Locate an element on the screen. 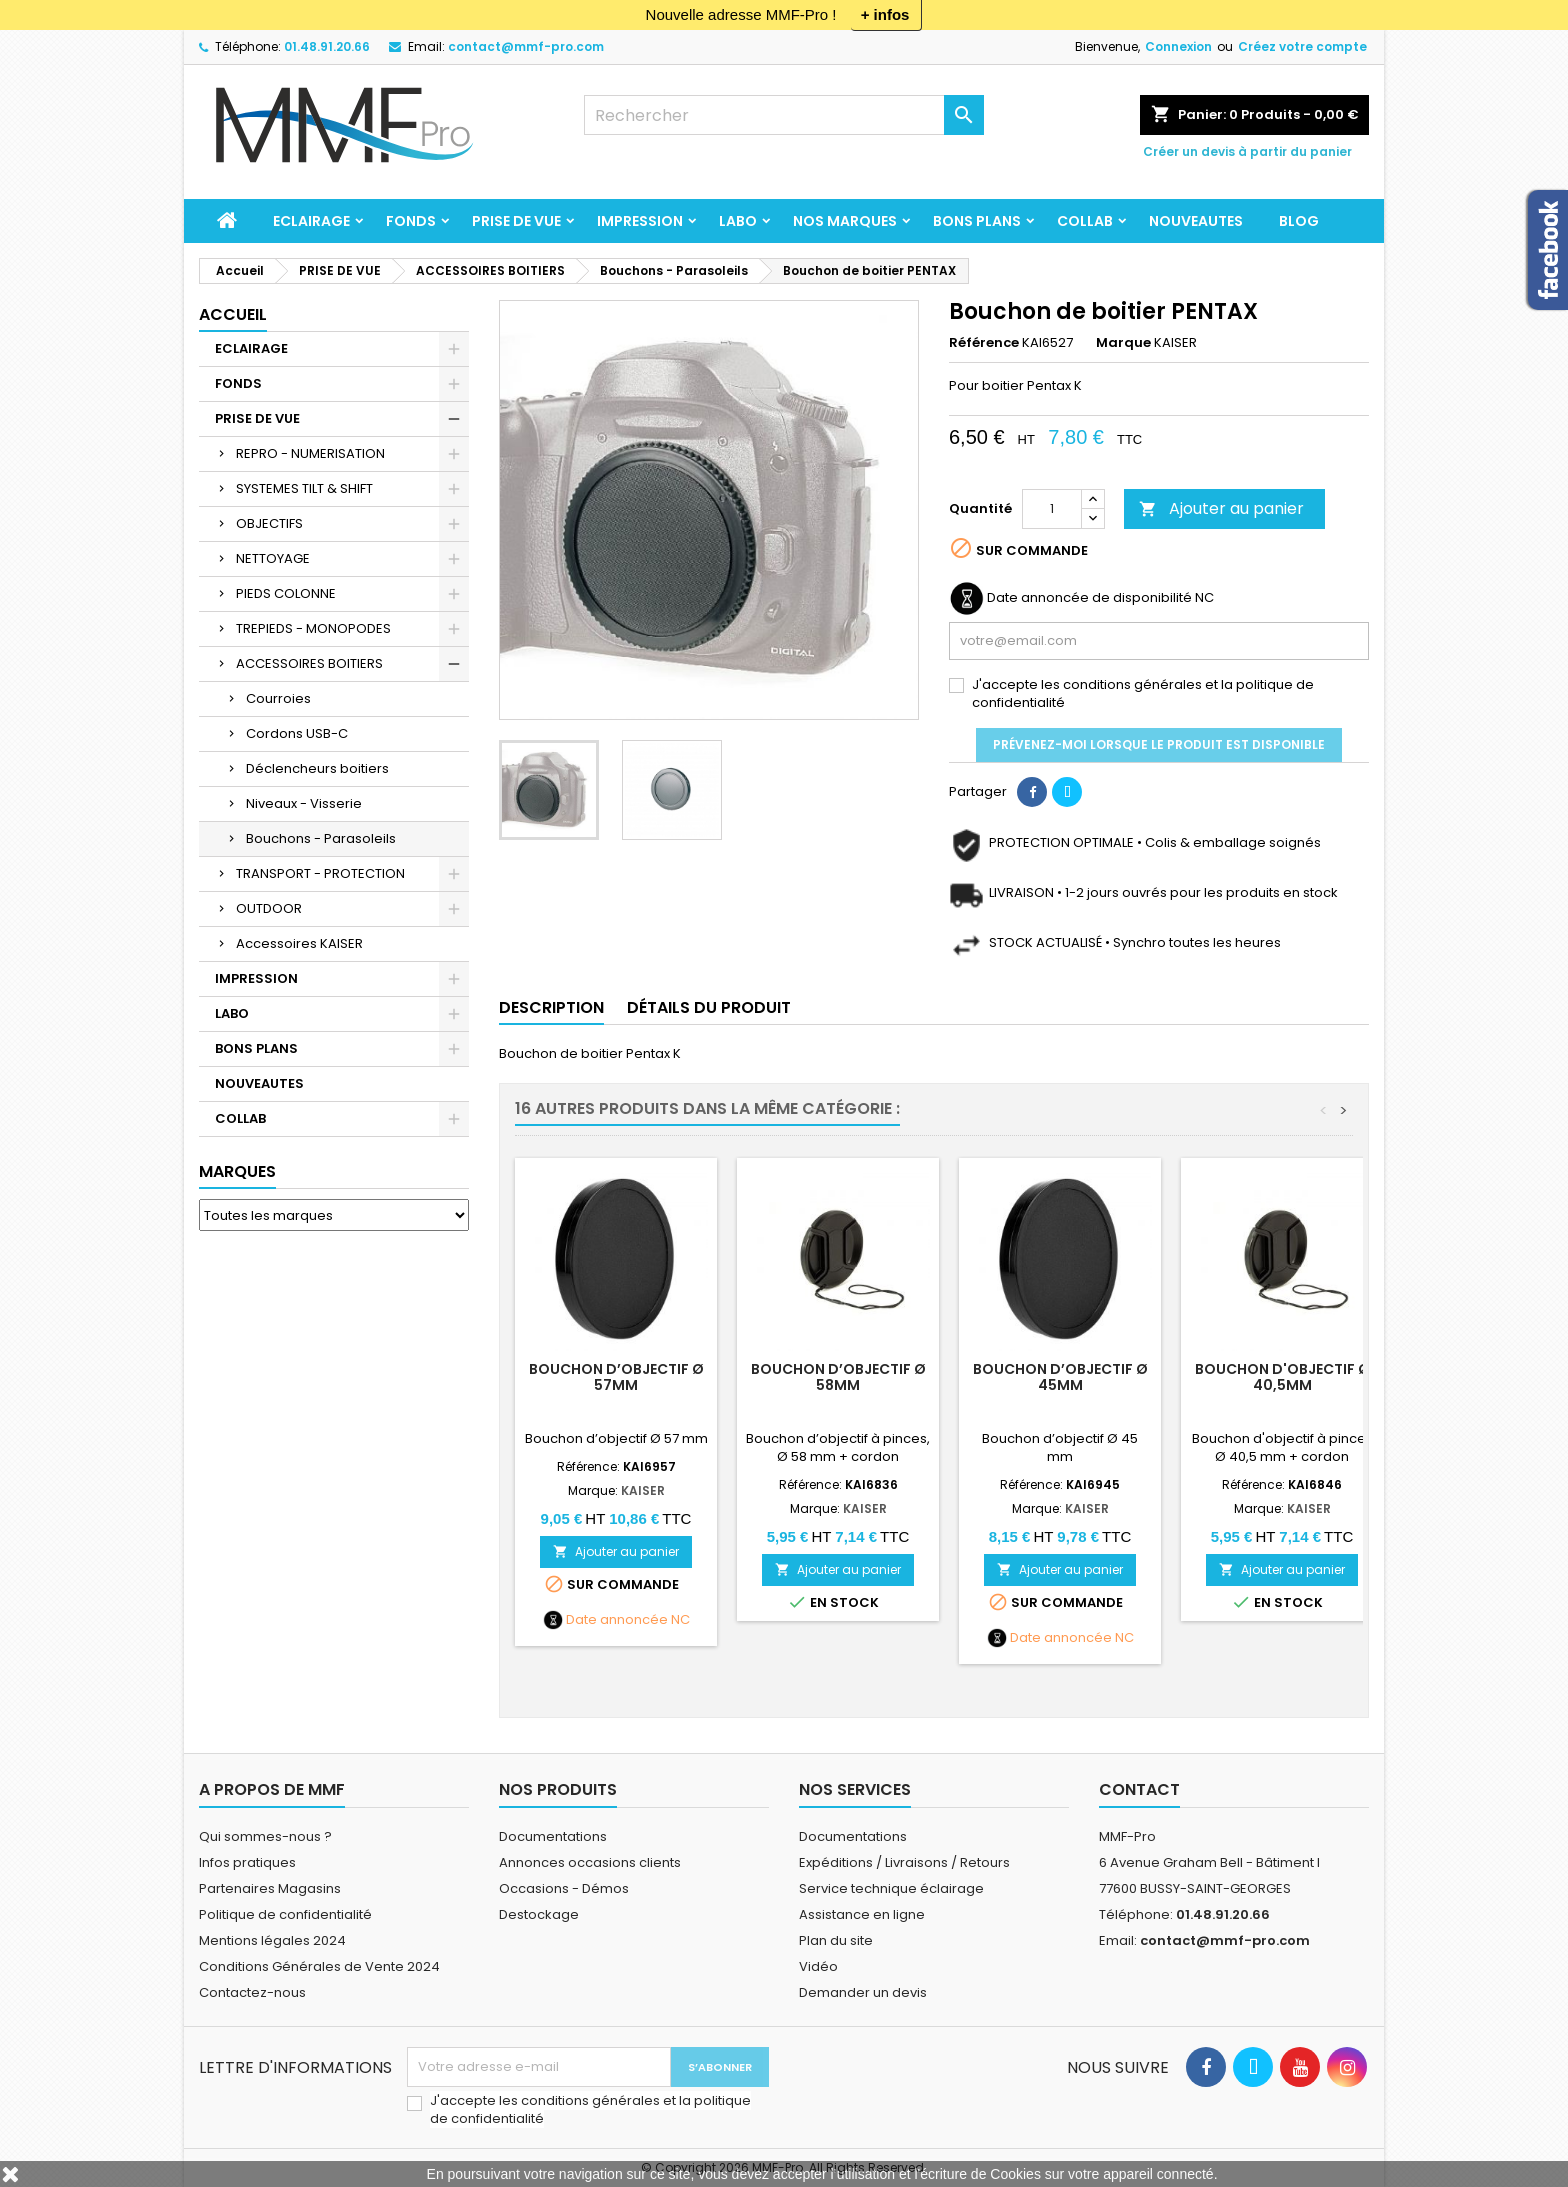  LABO is located at coordinates (738, 221).